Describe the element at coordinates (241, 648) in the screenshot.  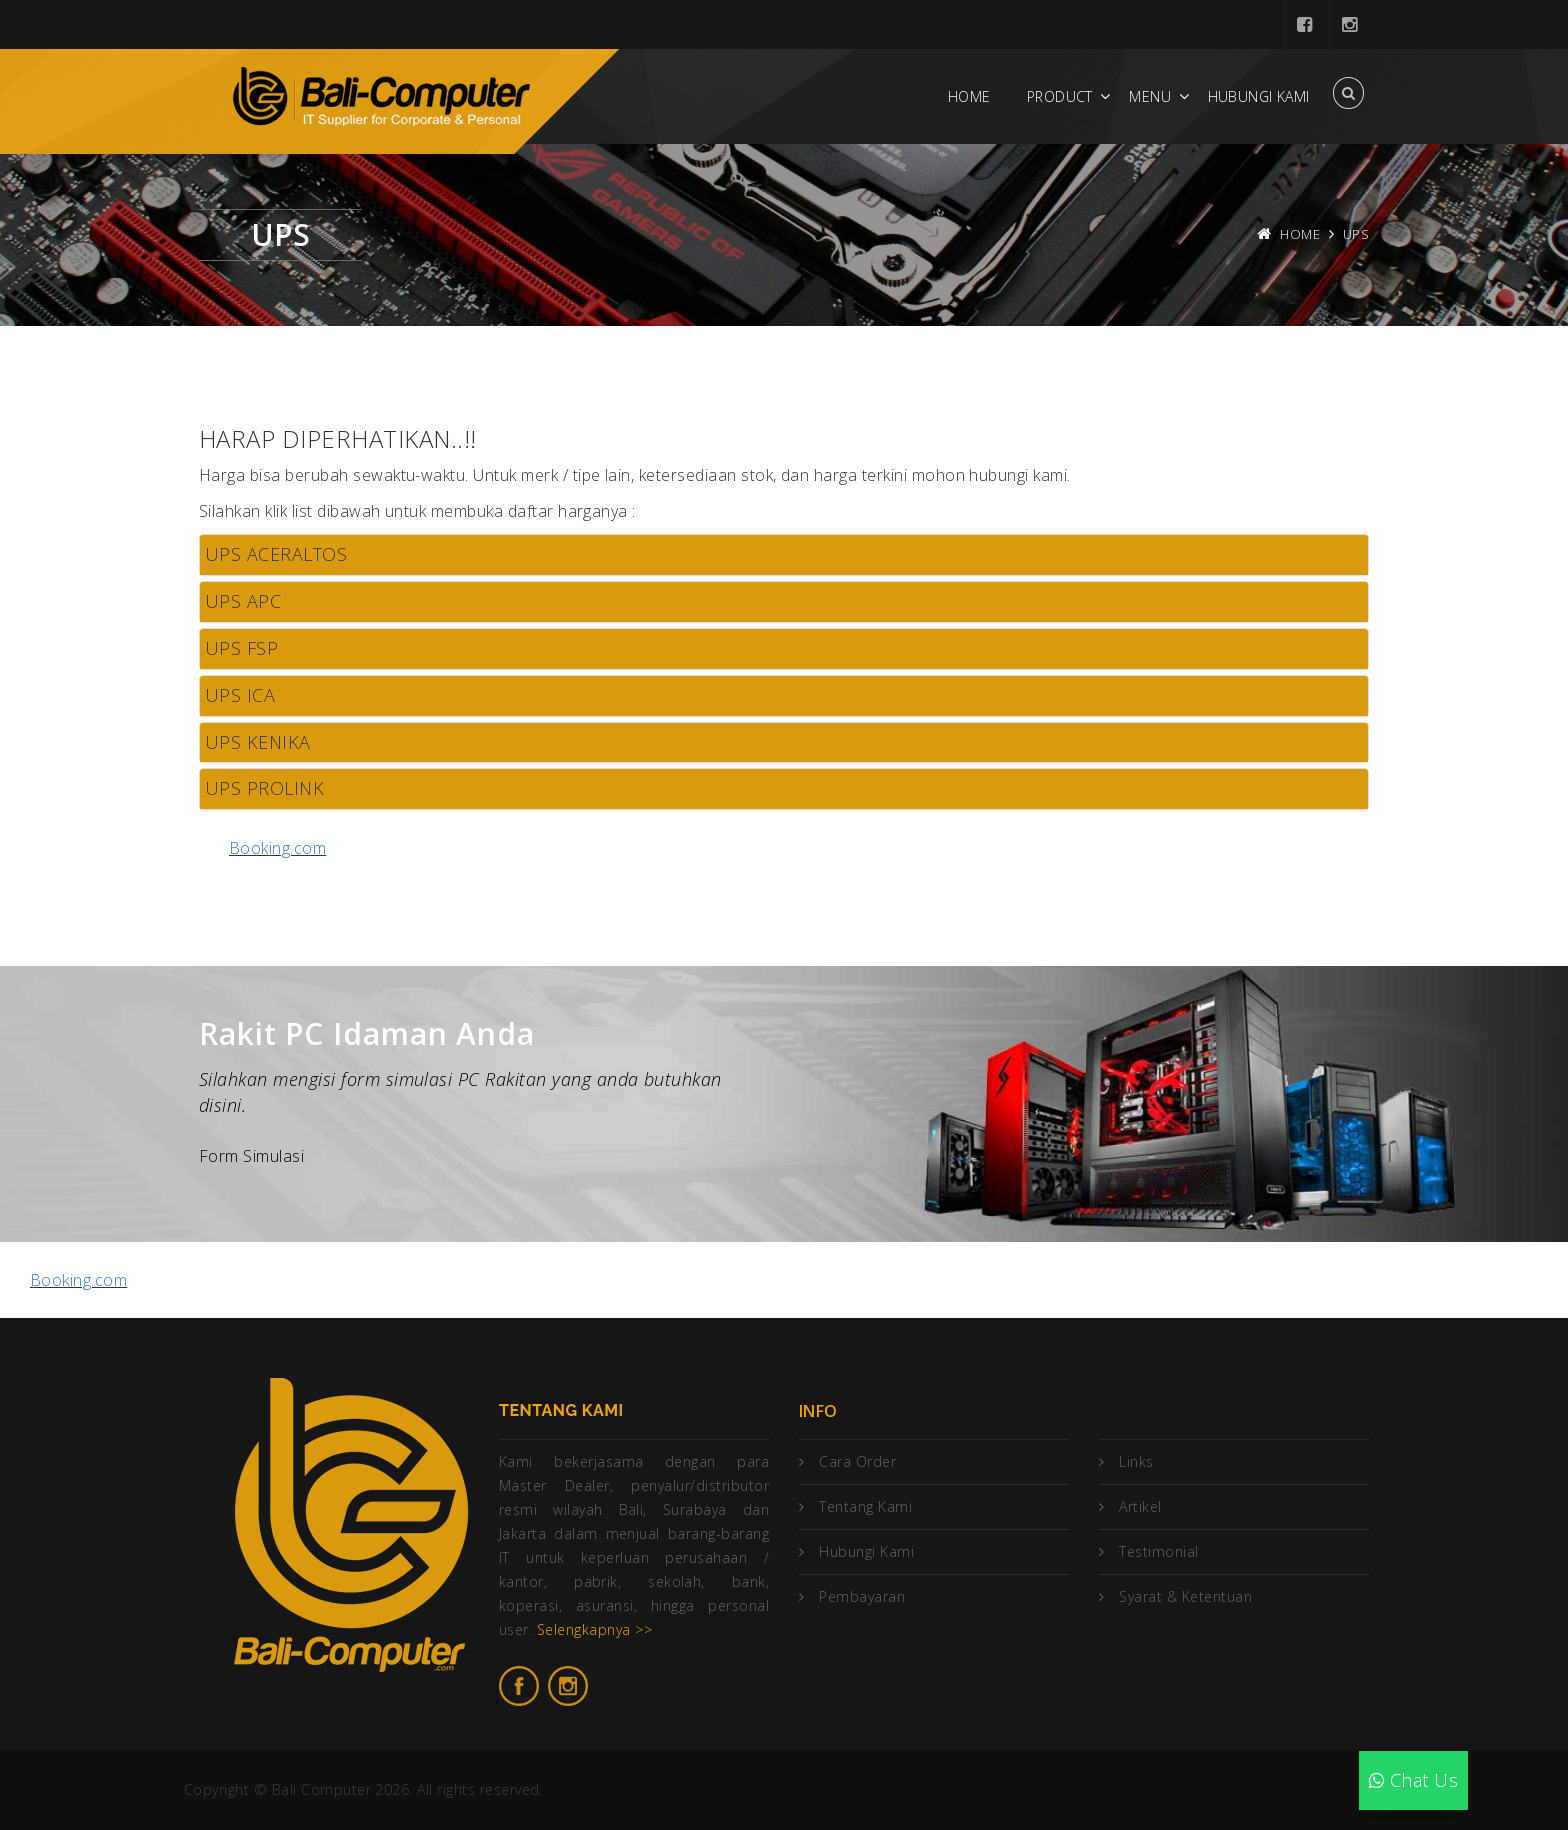
I see `UPS FSP` at that location.